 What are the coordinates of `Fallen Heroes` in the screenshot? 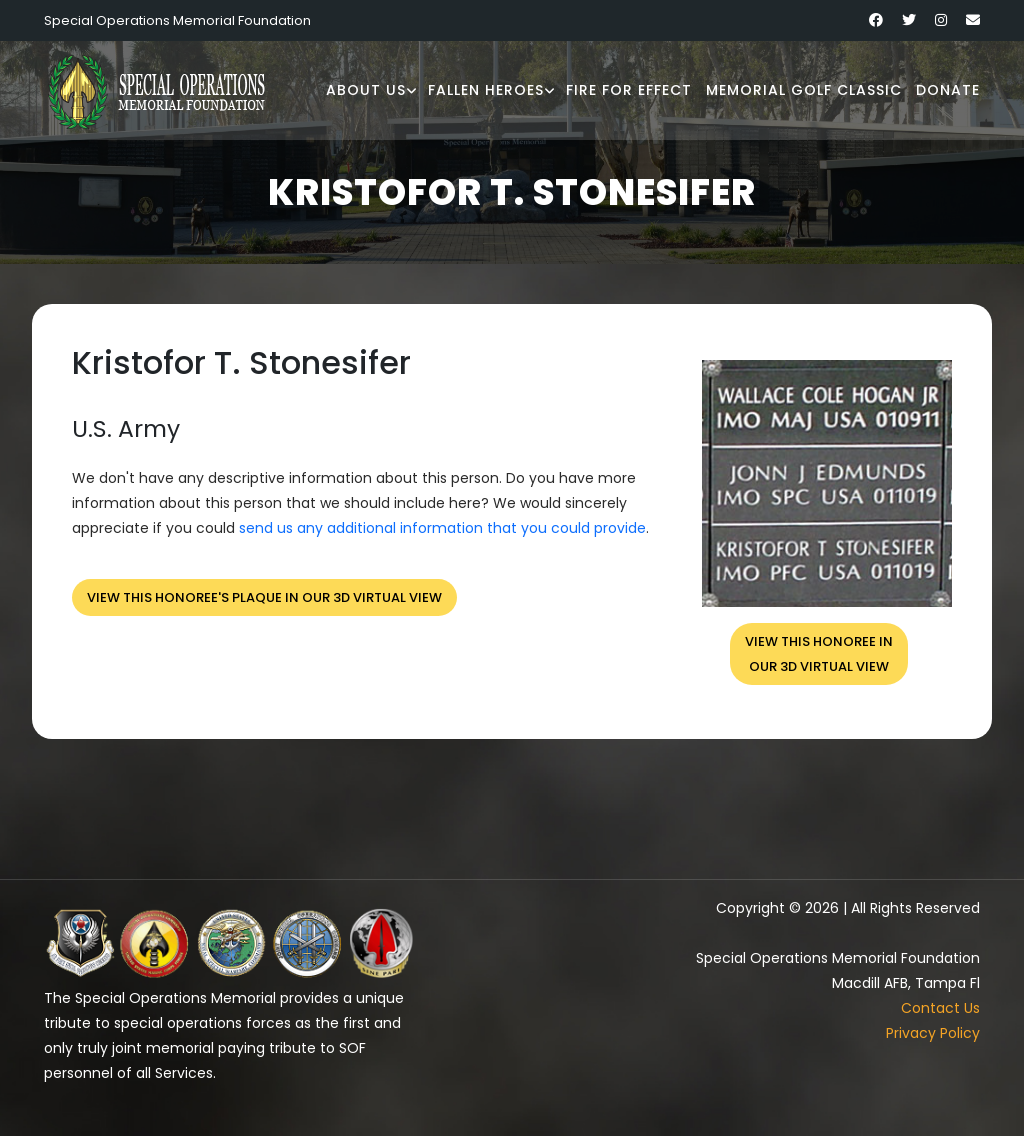 It's located at (486, 90).